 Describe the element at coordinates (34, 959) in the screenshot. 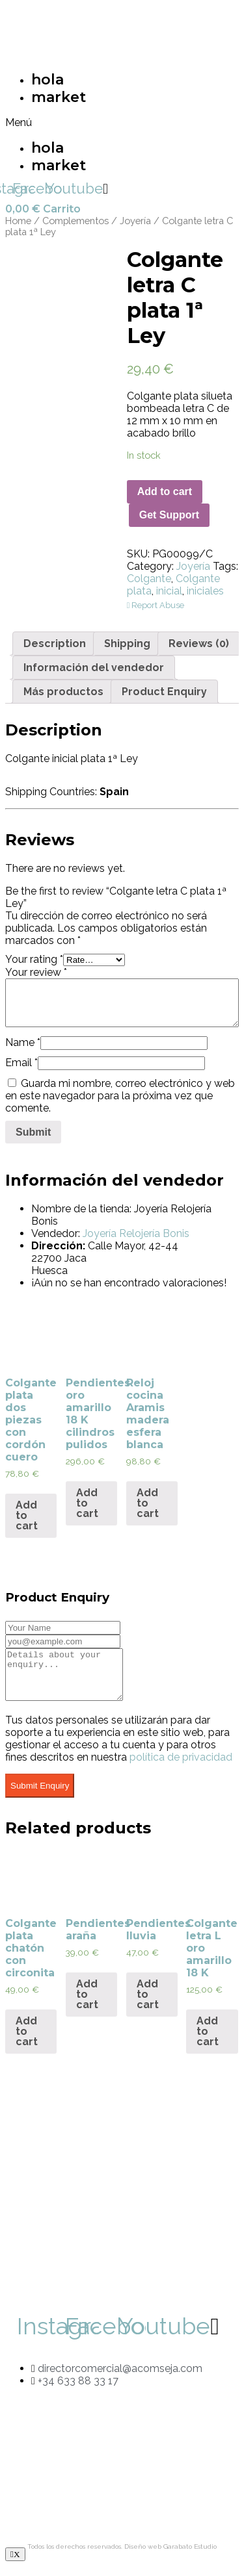

I see `Your rating` at that location.